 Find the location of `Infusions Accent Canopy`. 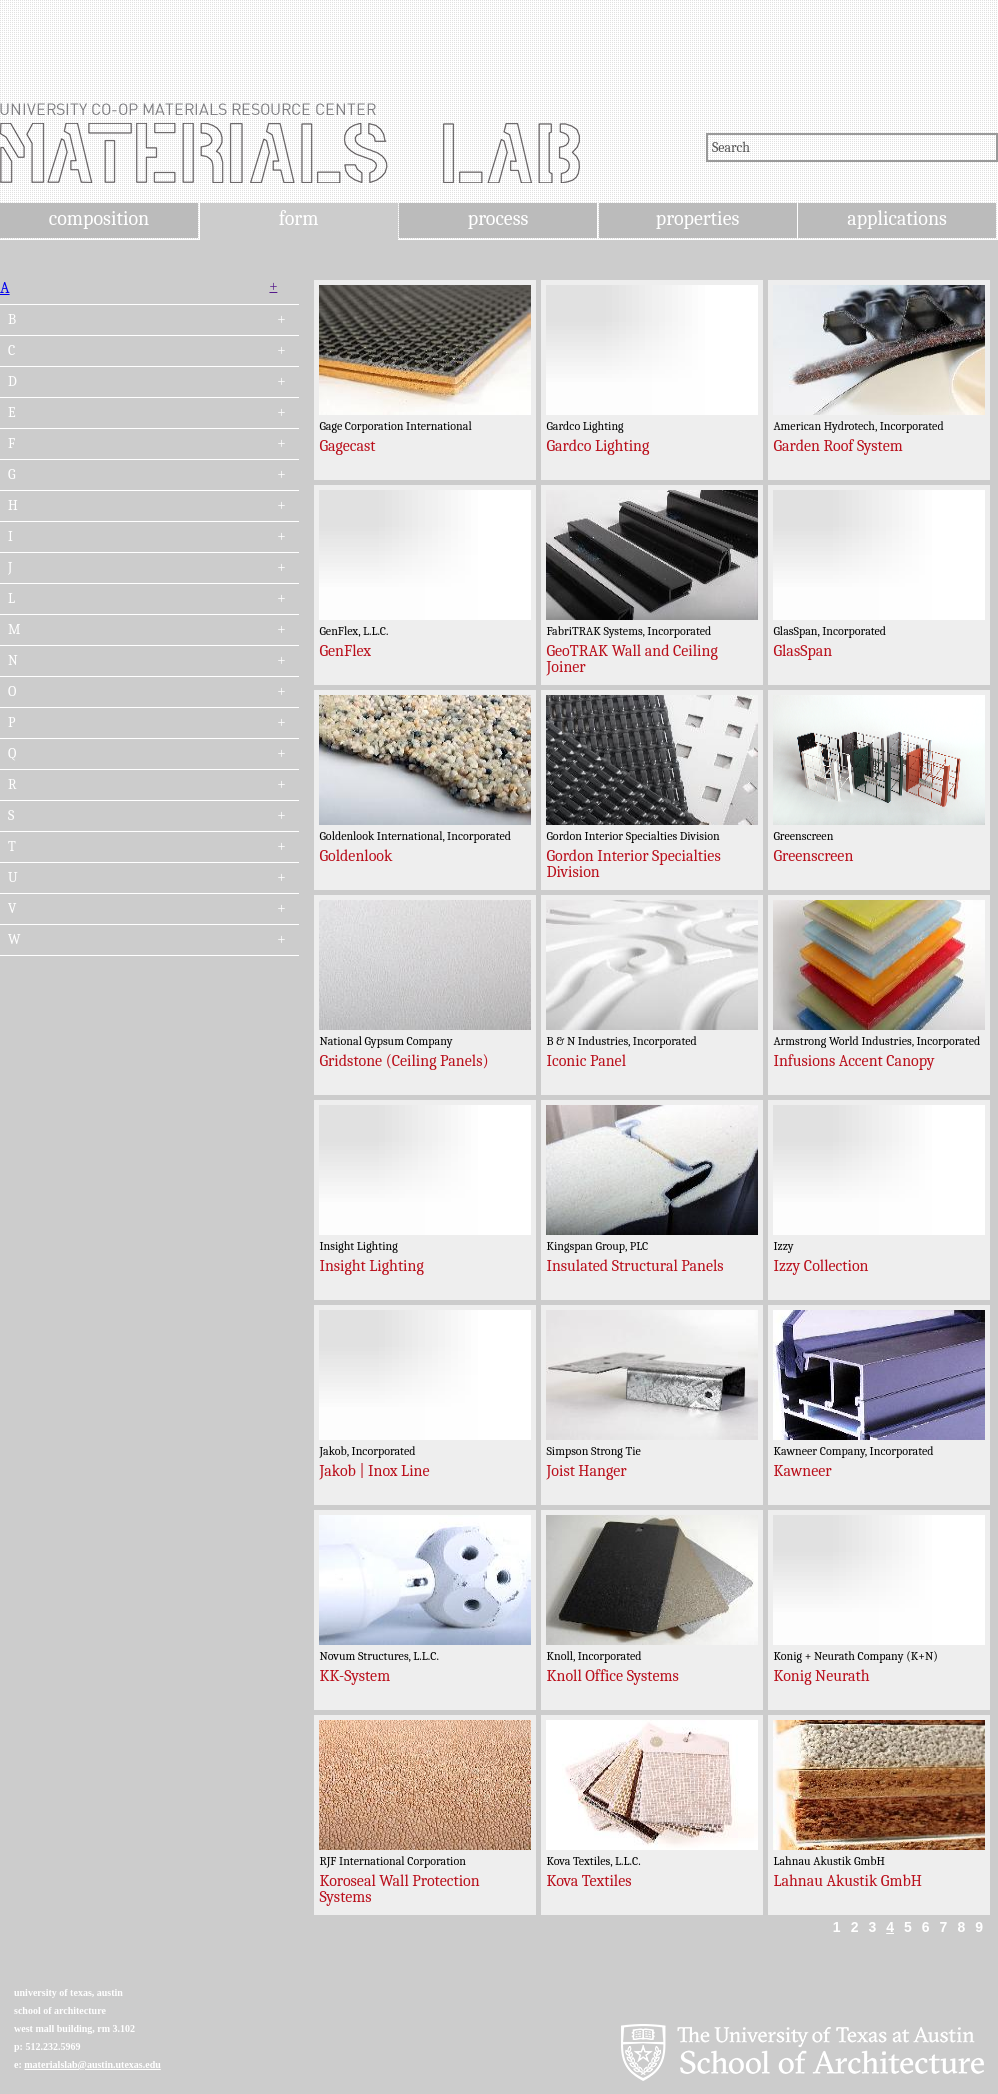

Infusions Accent Canopy is located at coordinates (853, 1061).